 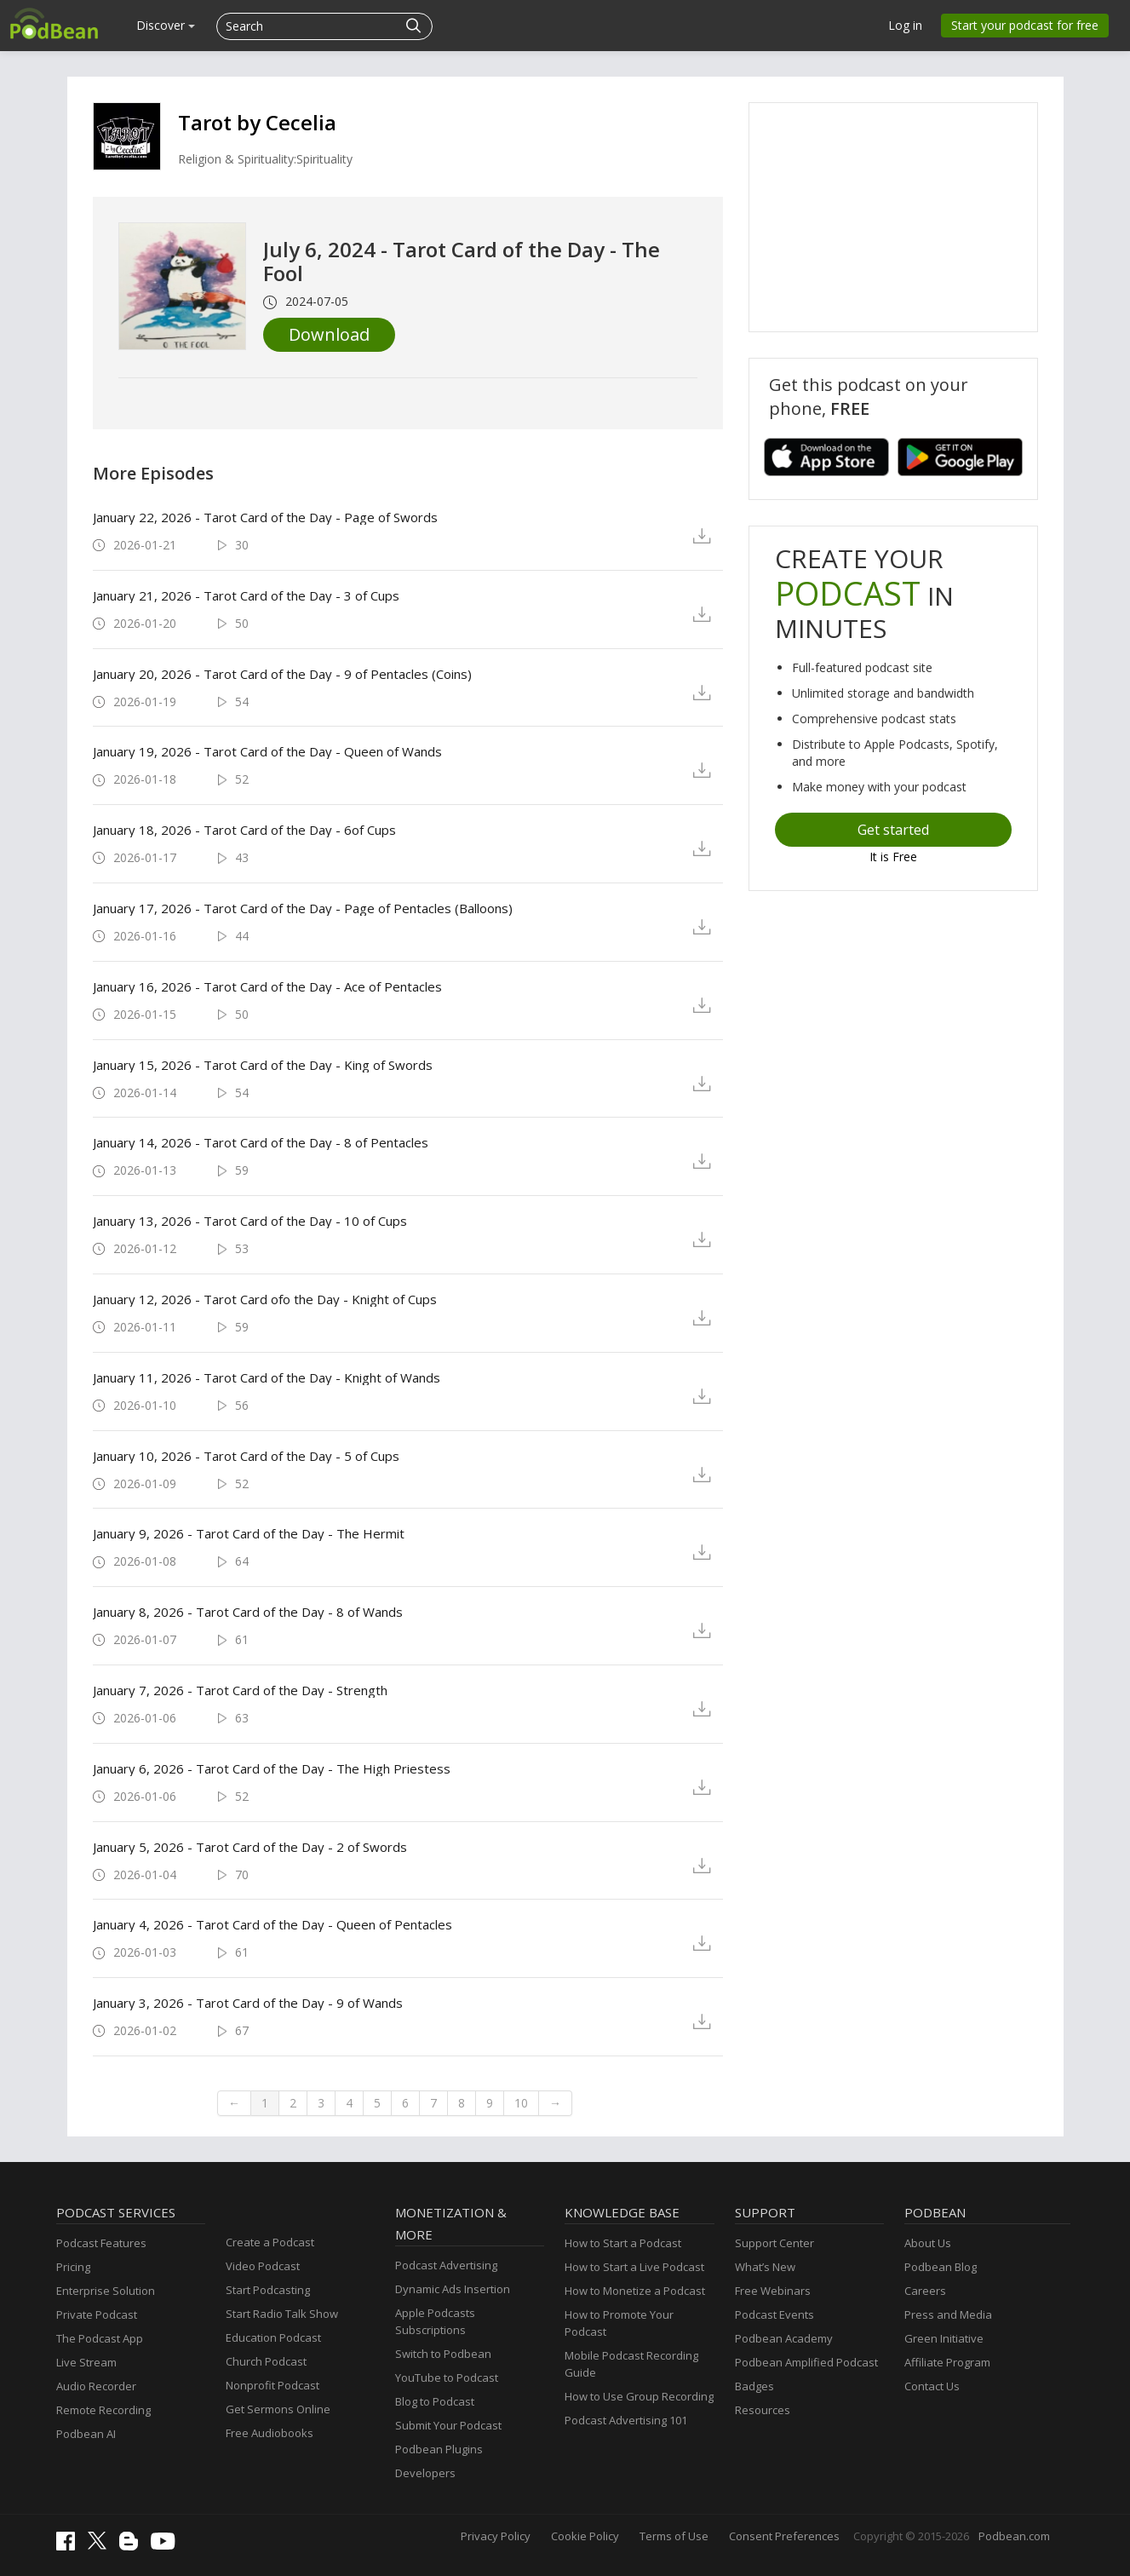 What do you see at coordinates (267, 986) in the screenshot?
I see `January 16, 2026 - Tarot Card of the Day - Ace of Pentacles` at bounding box center [267, 986].